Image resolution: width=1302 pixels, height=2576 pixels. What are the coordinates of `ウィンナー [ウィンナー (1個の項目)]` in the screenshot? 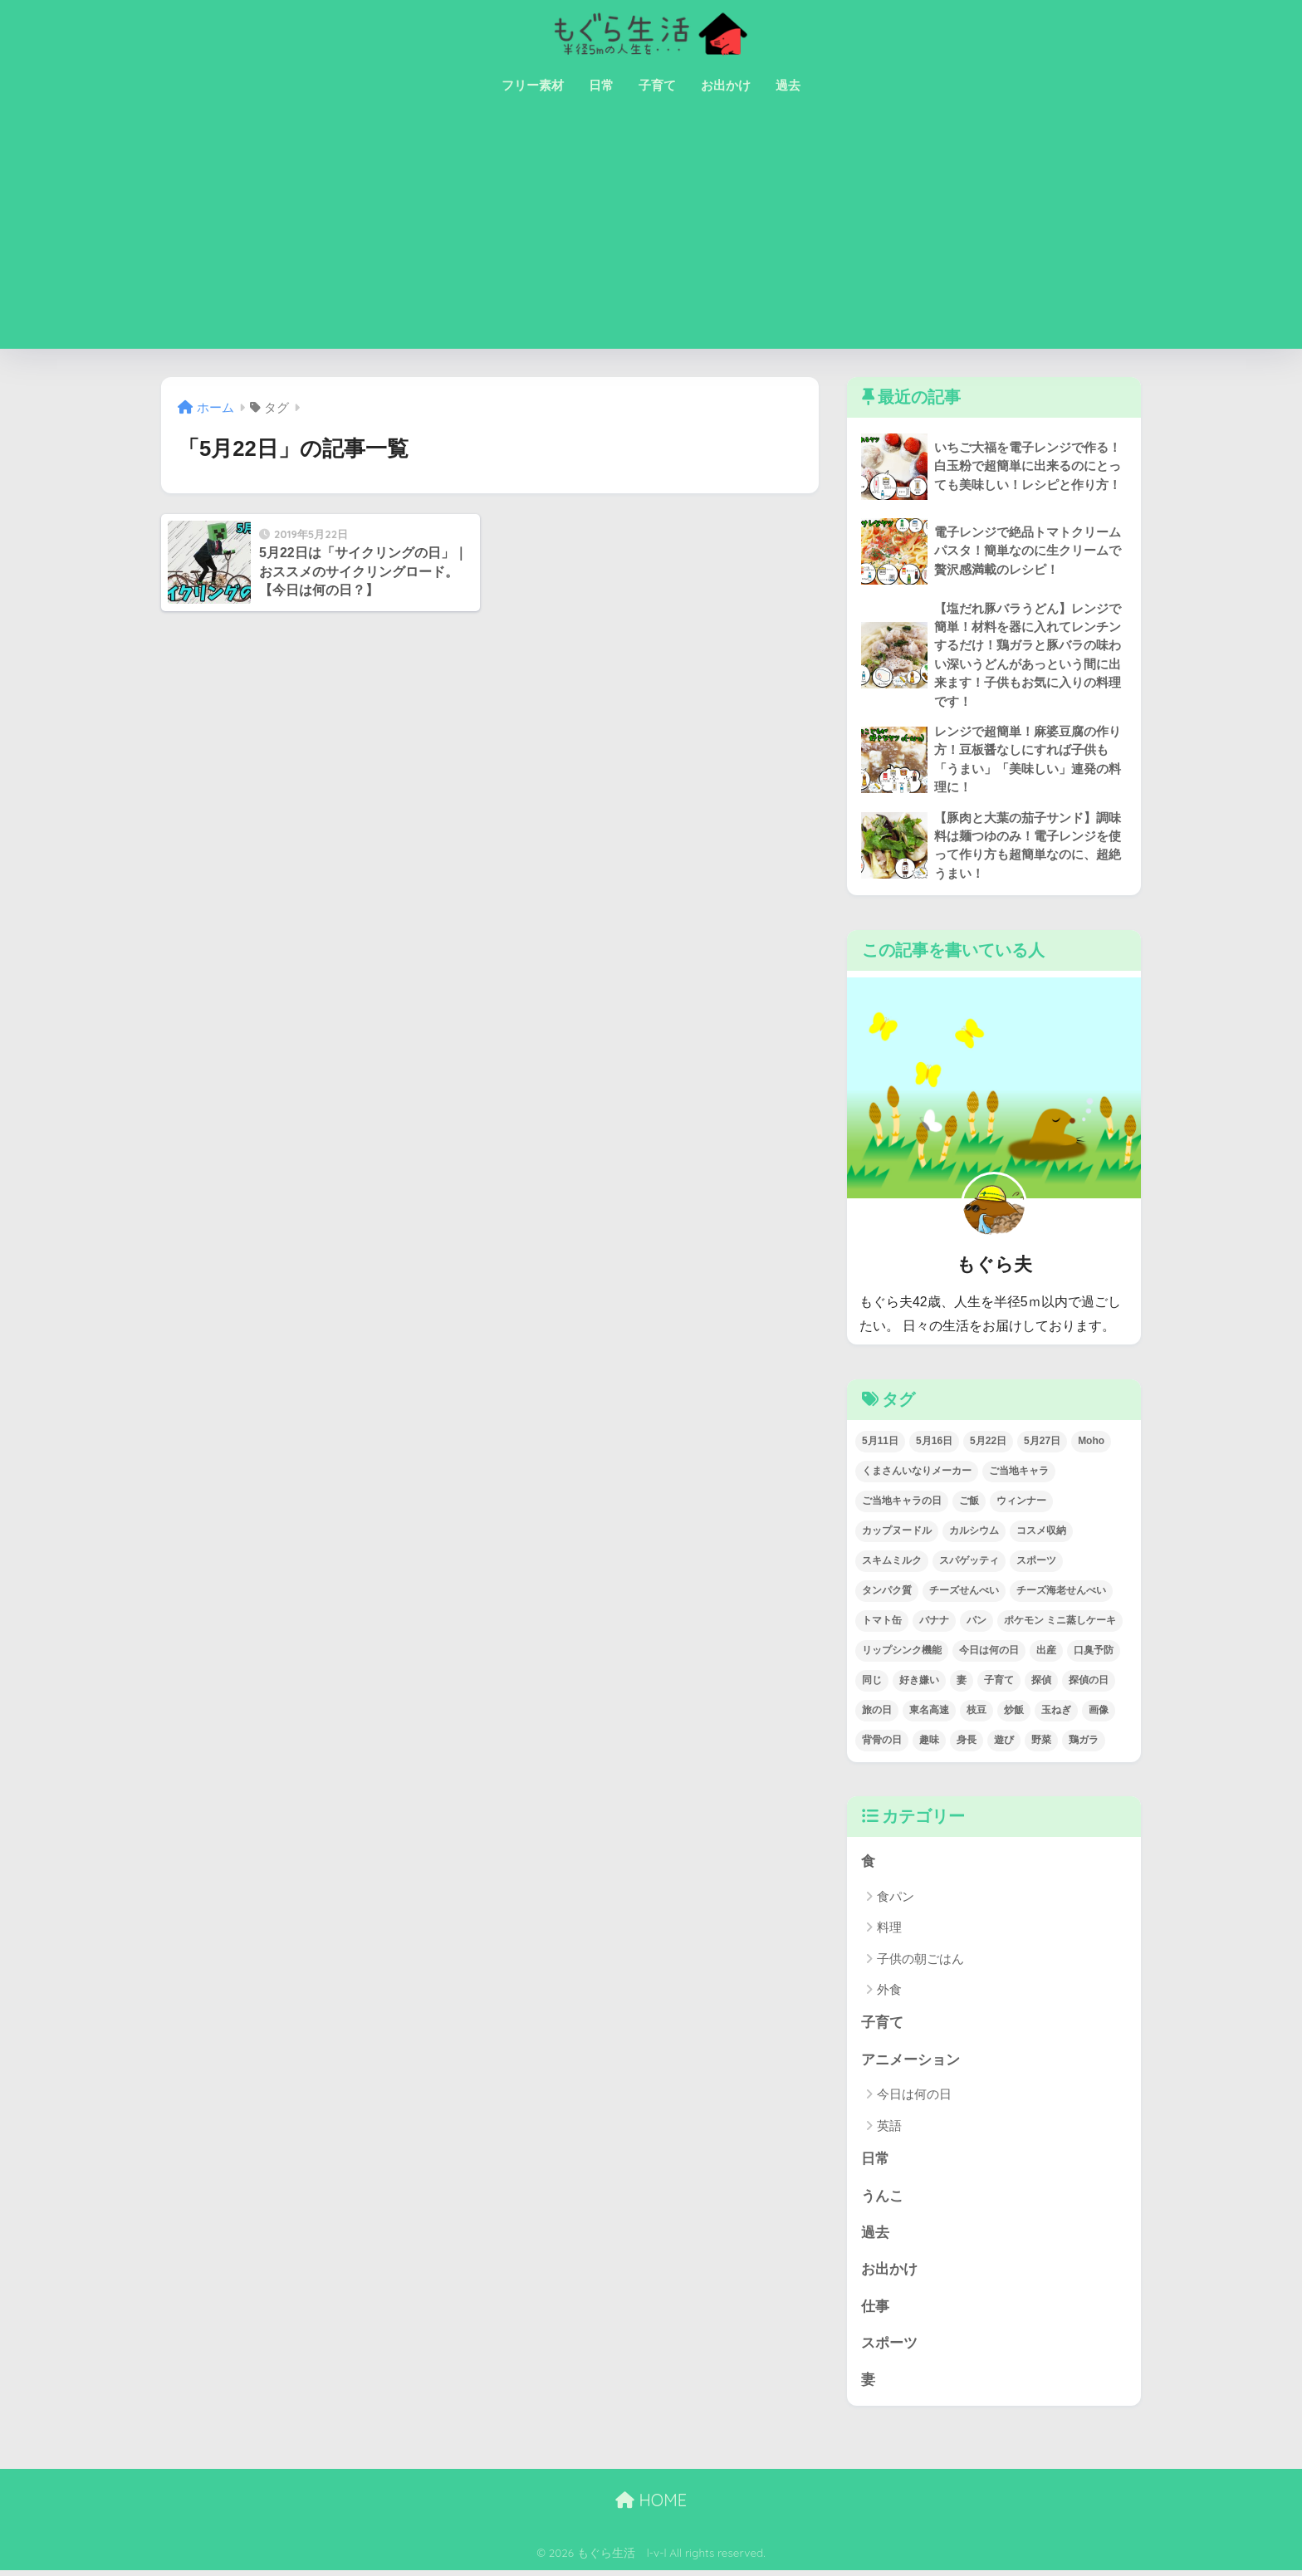 It's located at (1021, 1503).